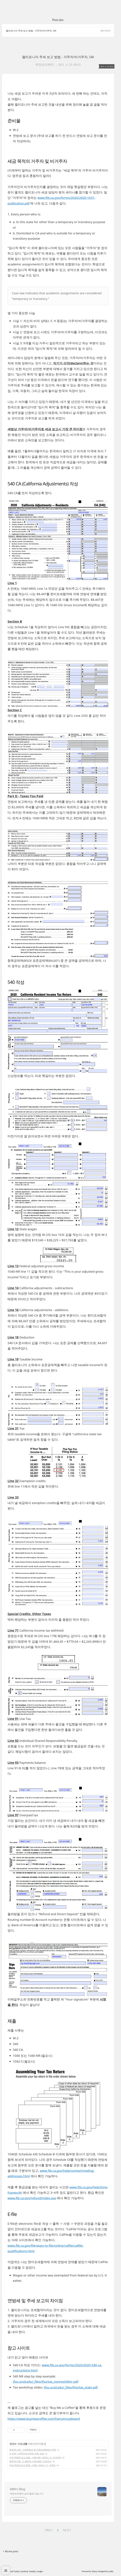  I want to click on 미국 생활, so click(22, 2443).